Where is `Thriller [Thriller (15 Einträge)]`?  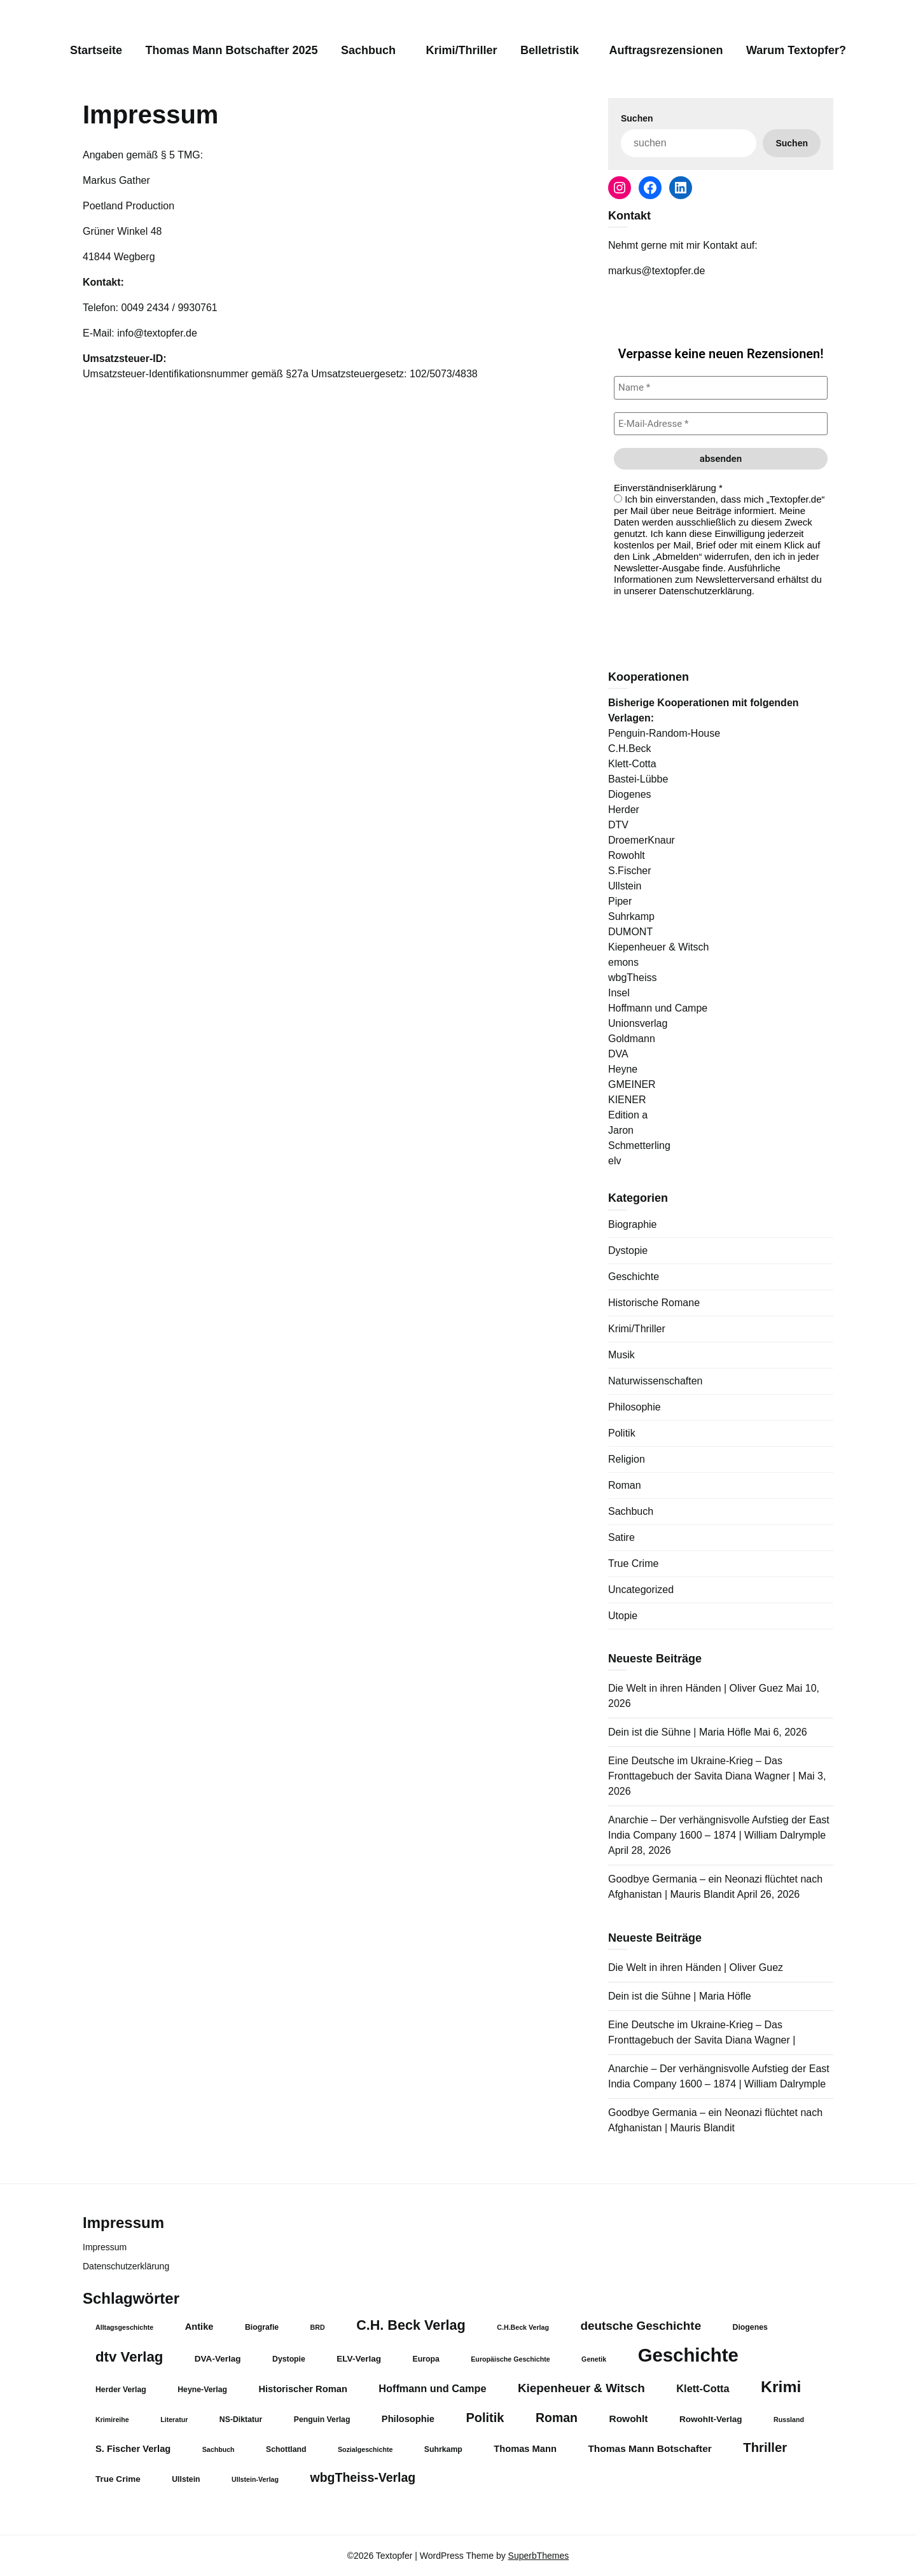 Thriller [Thriller (15 Einträge)] is located at coordinates (765, 2447).